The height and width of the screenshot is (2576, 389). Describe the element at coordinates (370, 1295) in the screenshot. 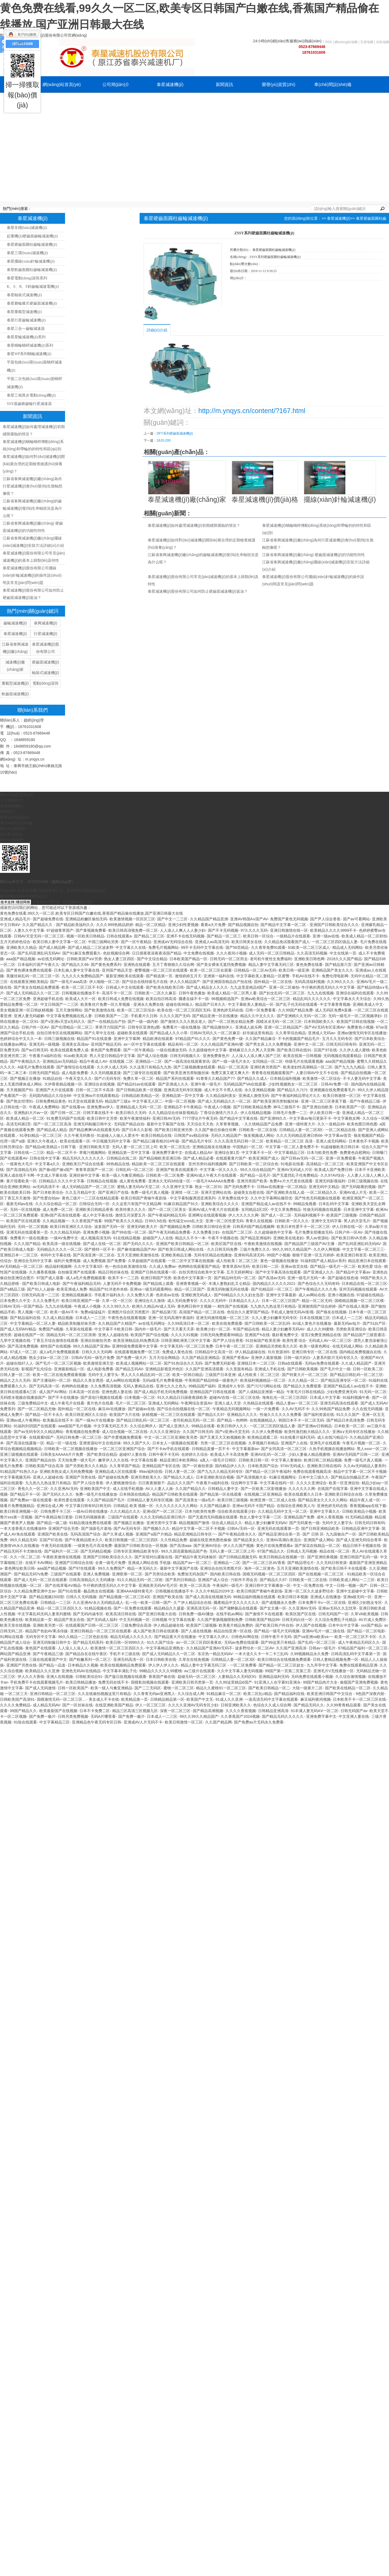

I see `97超碰在线精品` at that location.